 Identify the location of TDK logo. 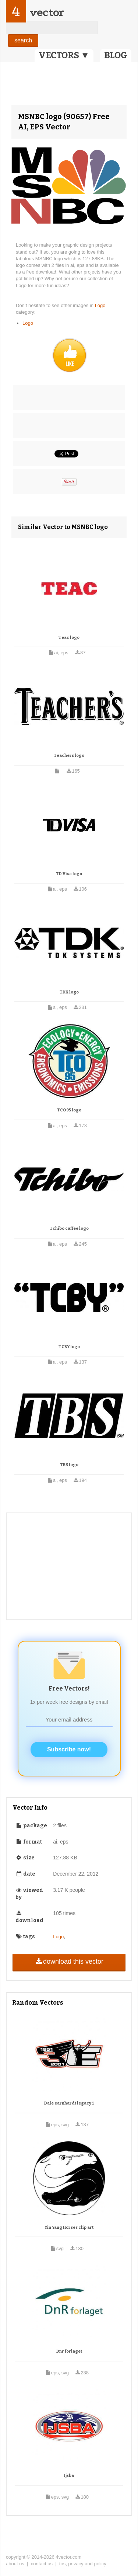
(69, 992).